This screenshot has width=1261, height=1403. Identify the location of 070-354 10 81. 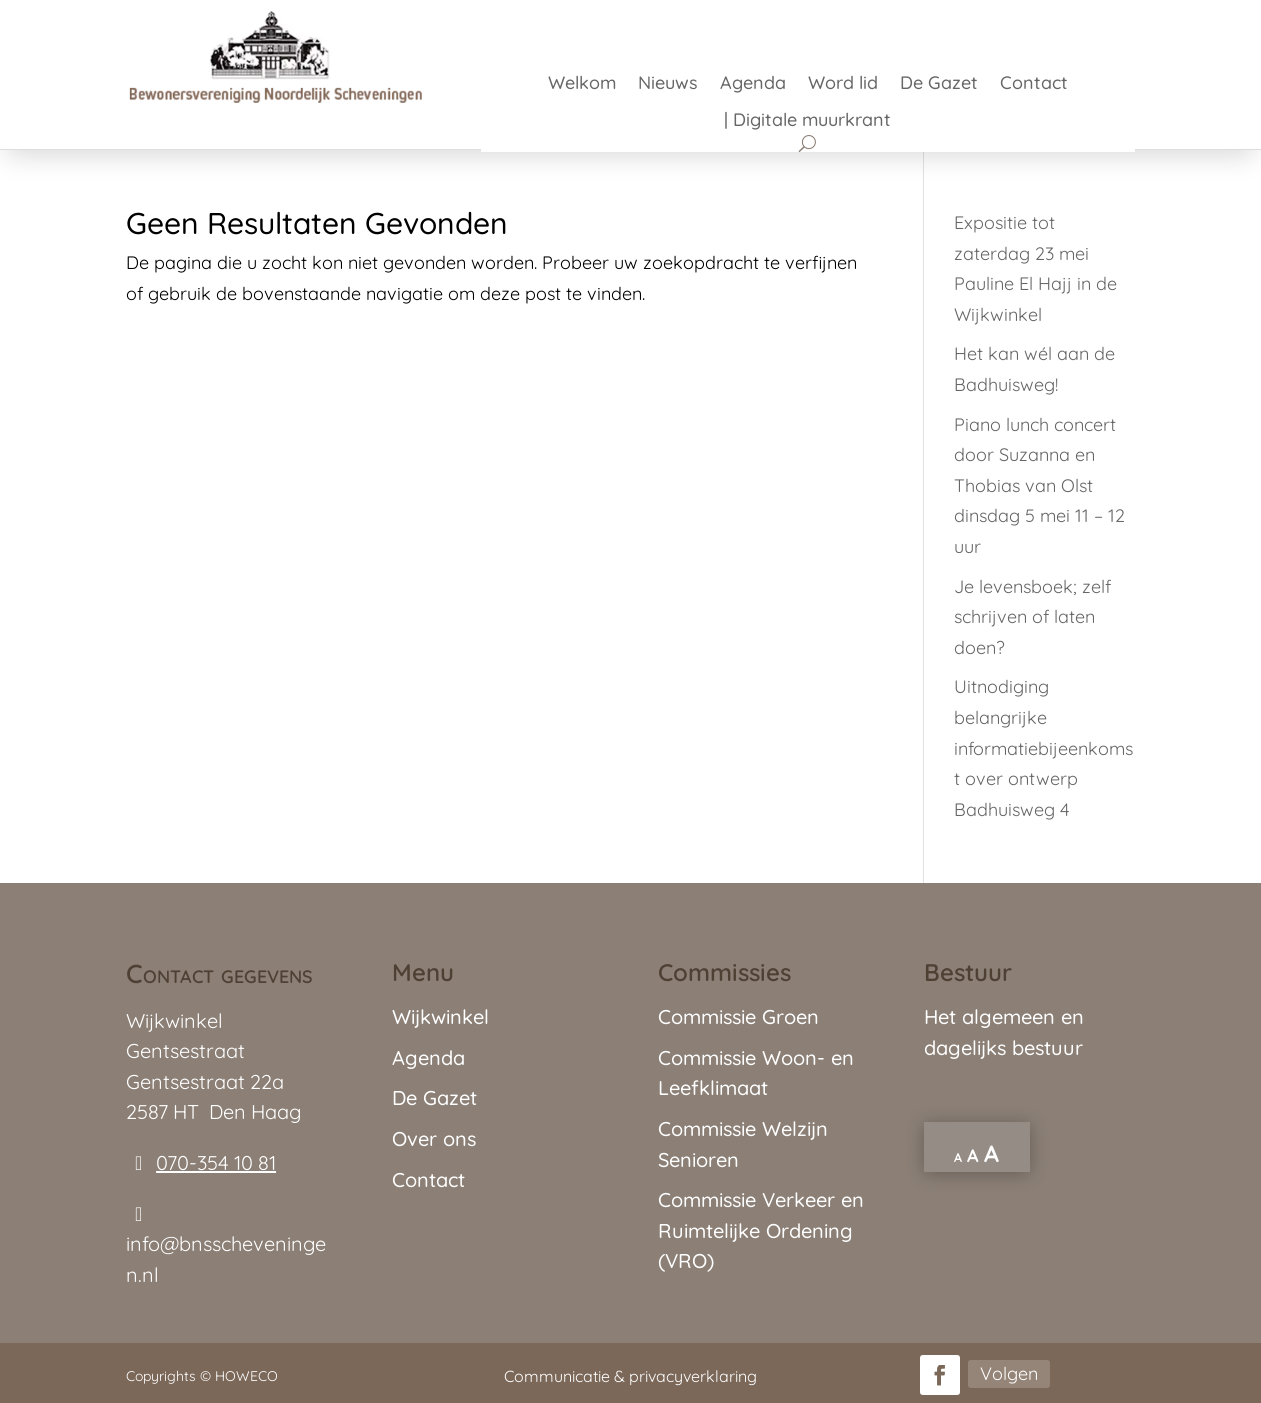
(216, 1162).